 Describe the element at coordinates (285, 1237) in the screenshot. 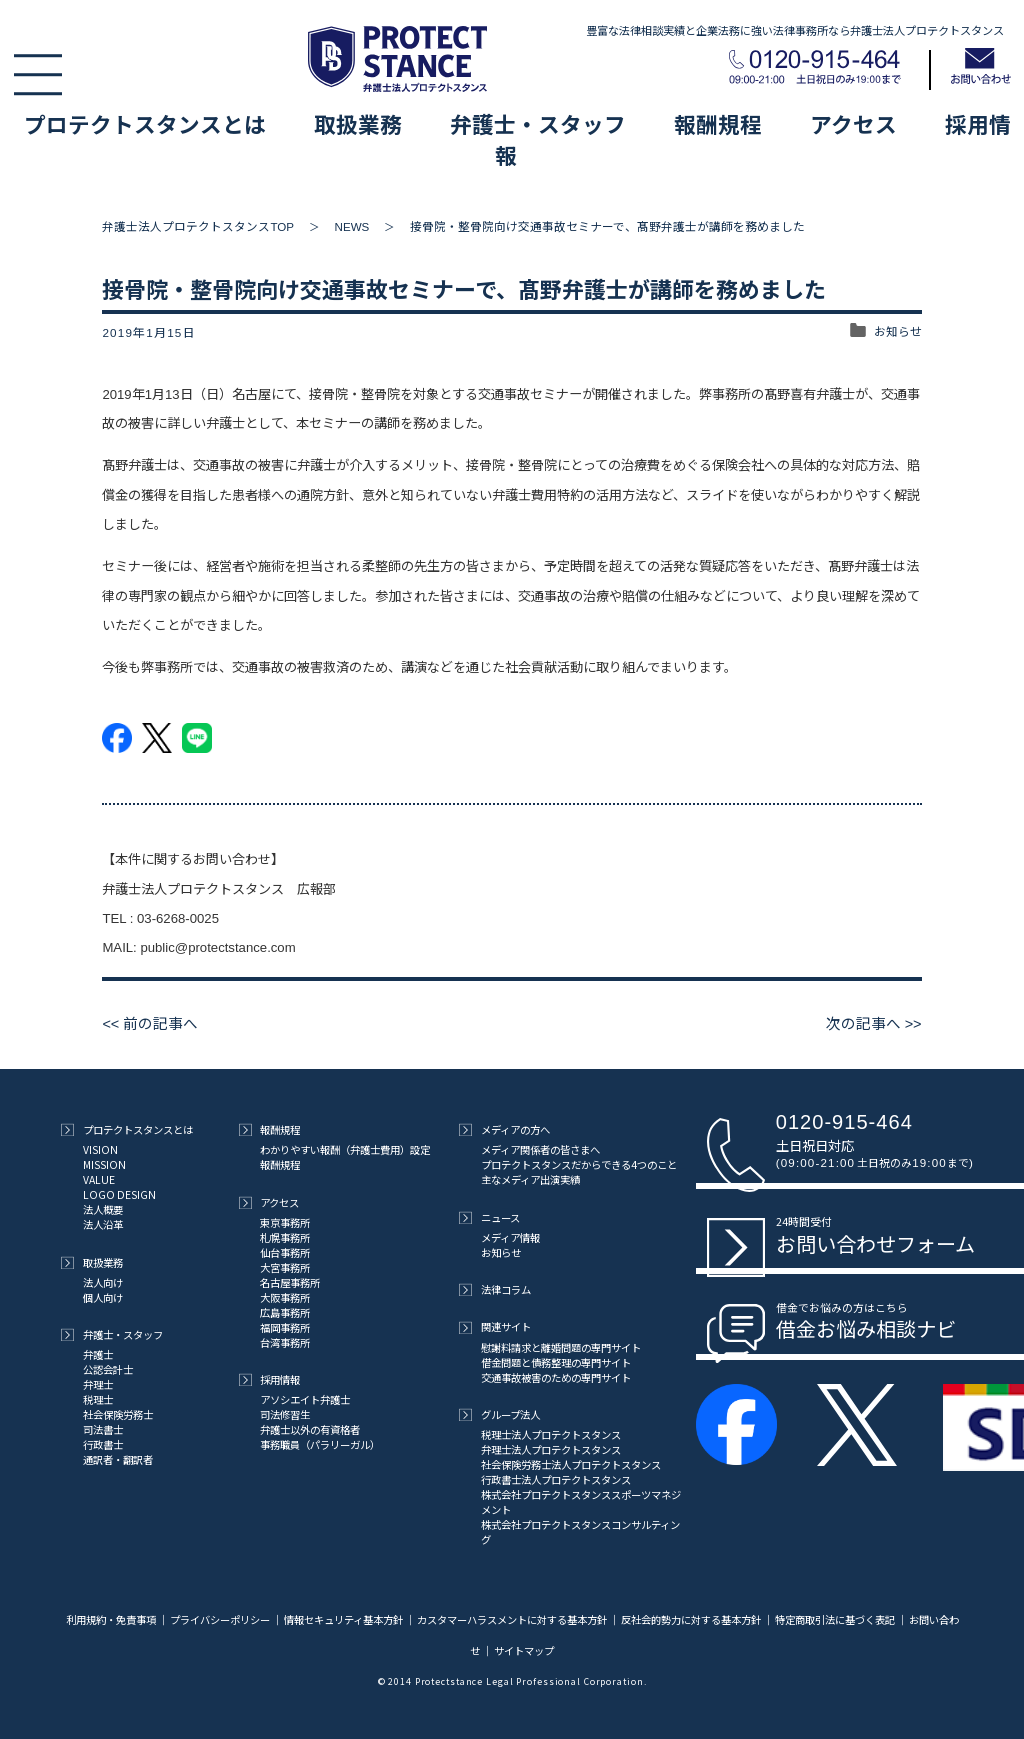

I see `札幌事務所` at that location.